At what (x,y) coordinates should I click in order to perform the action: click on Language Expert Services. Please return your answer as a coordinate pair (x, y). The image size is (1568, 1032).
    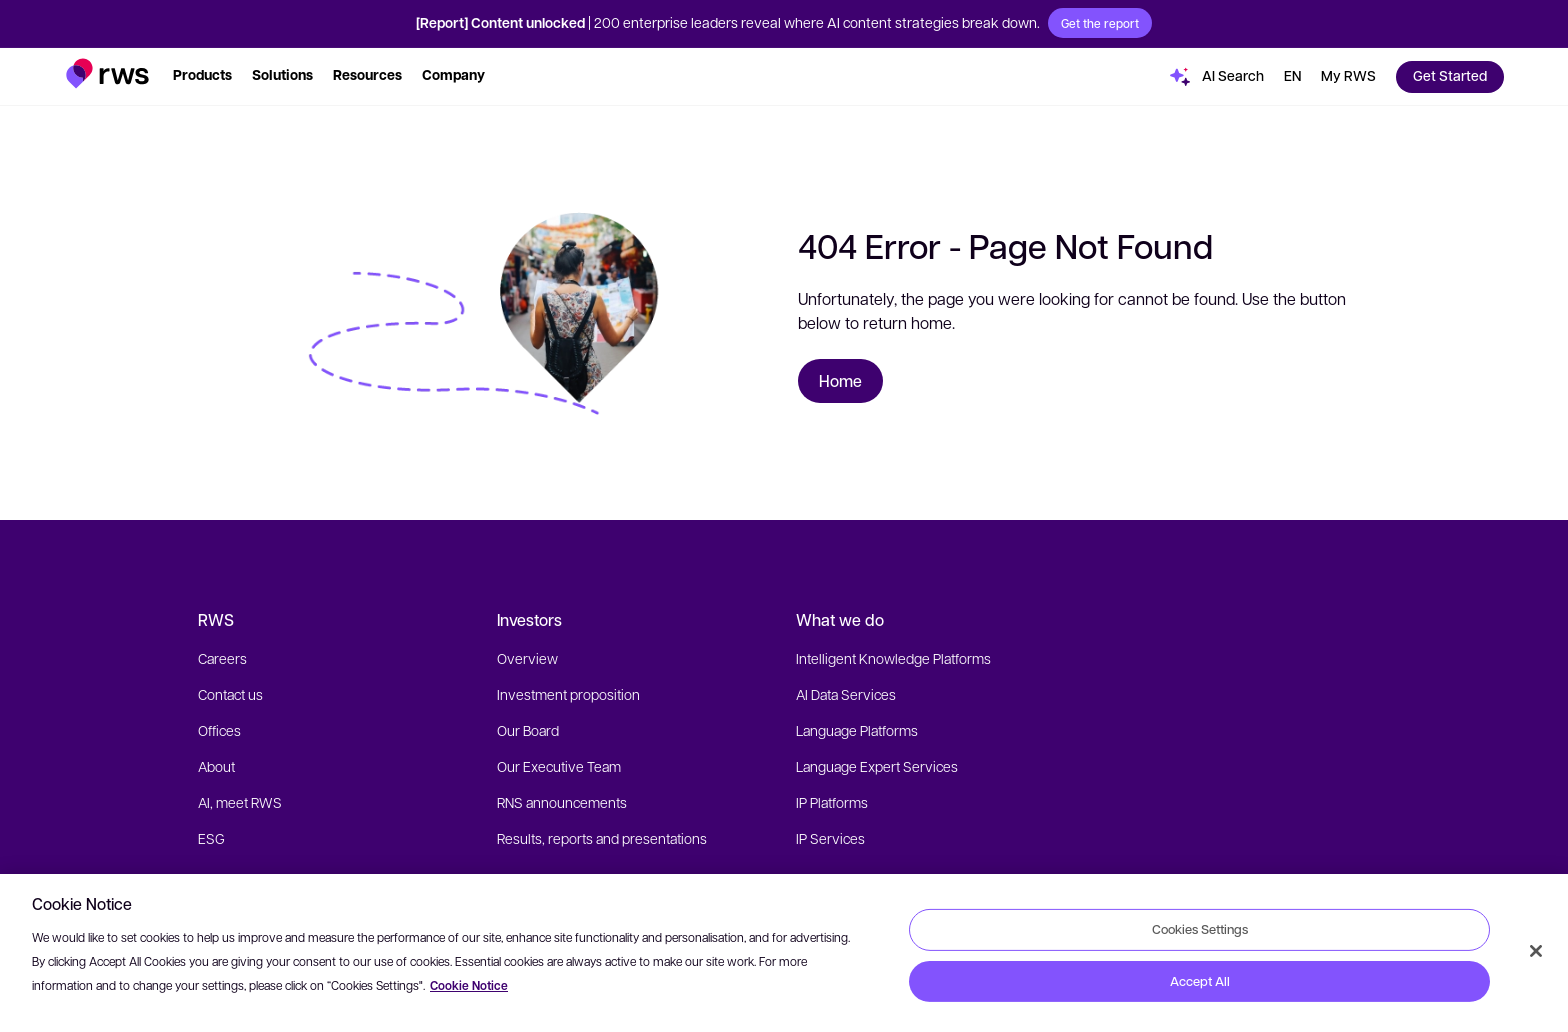
    Looking at the image, I should click on (877, 766).